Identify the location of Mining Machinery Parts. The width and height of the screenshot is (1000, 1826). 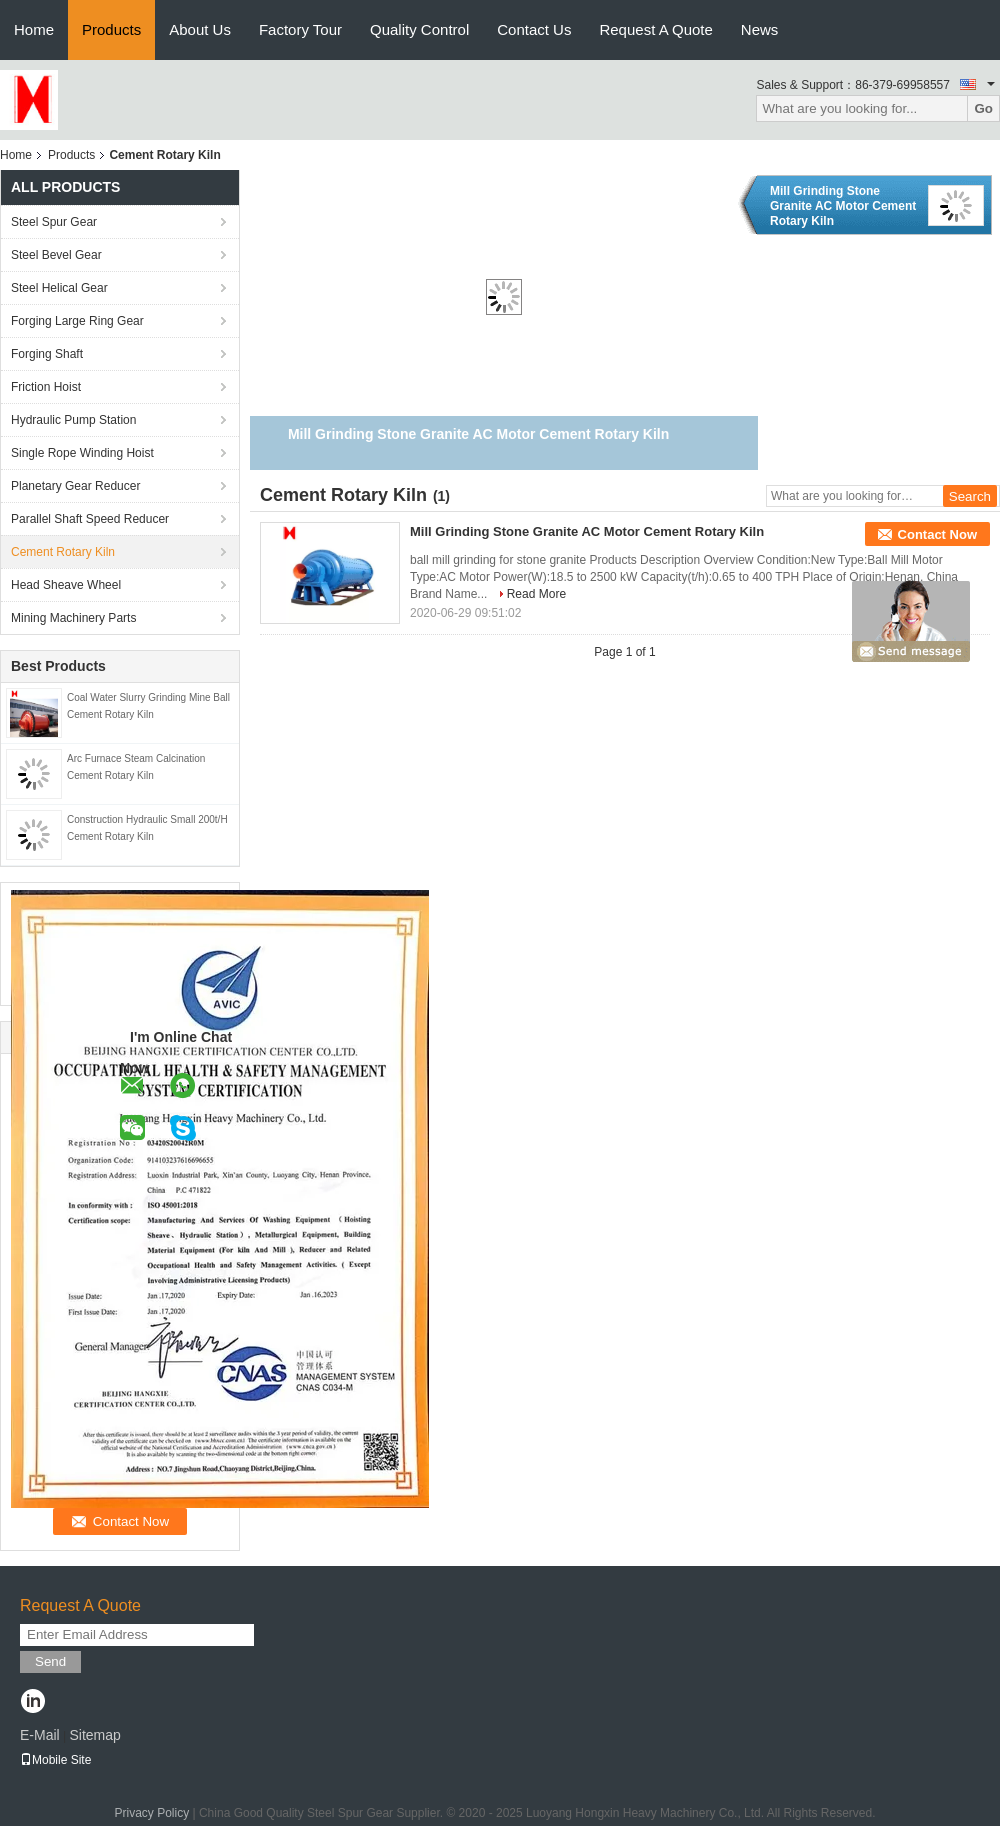
(73, 618).